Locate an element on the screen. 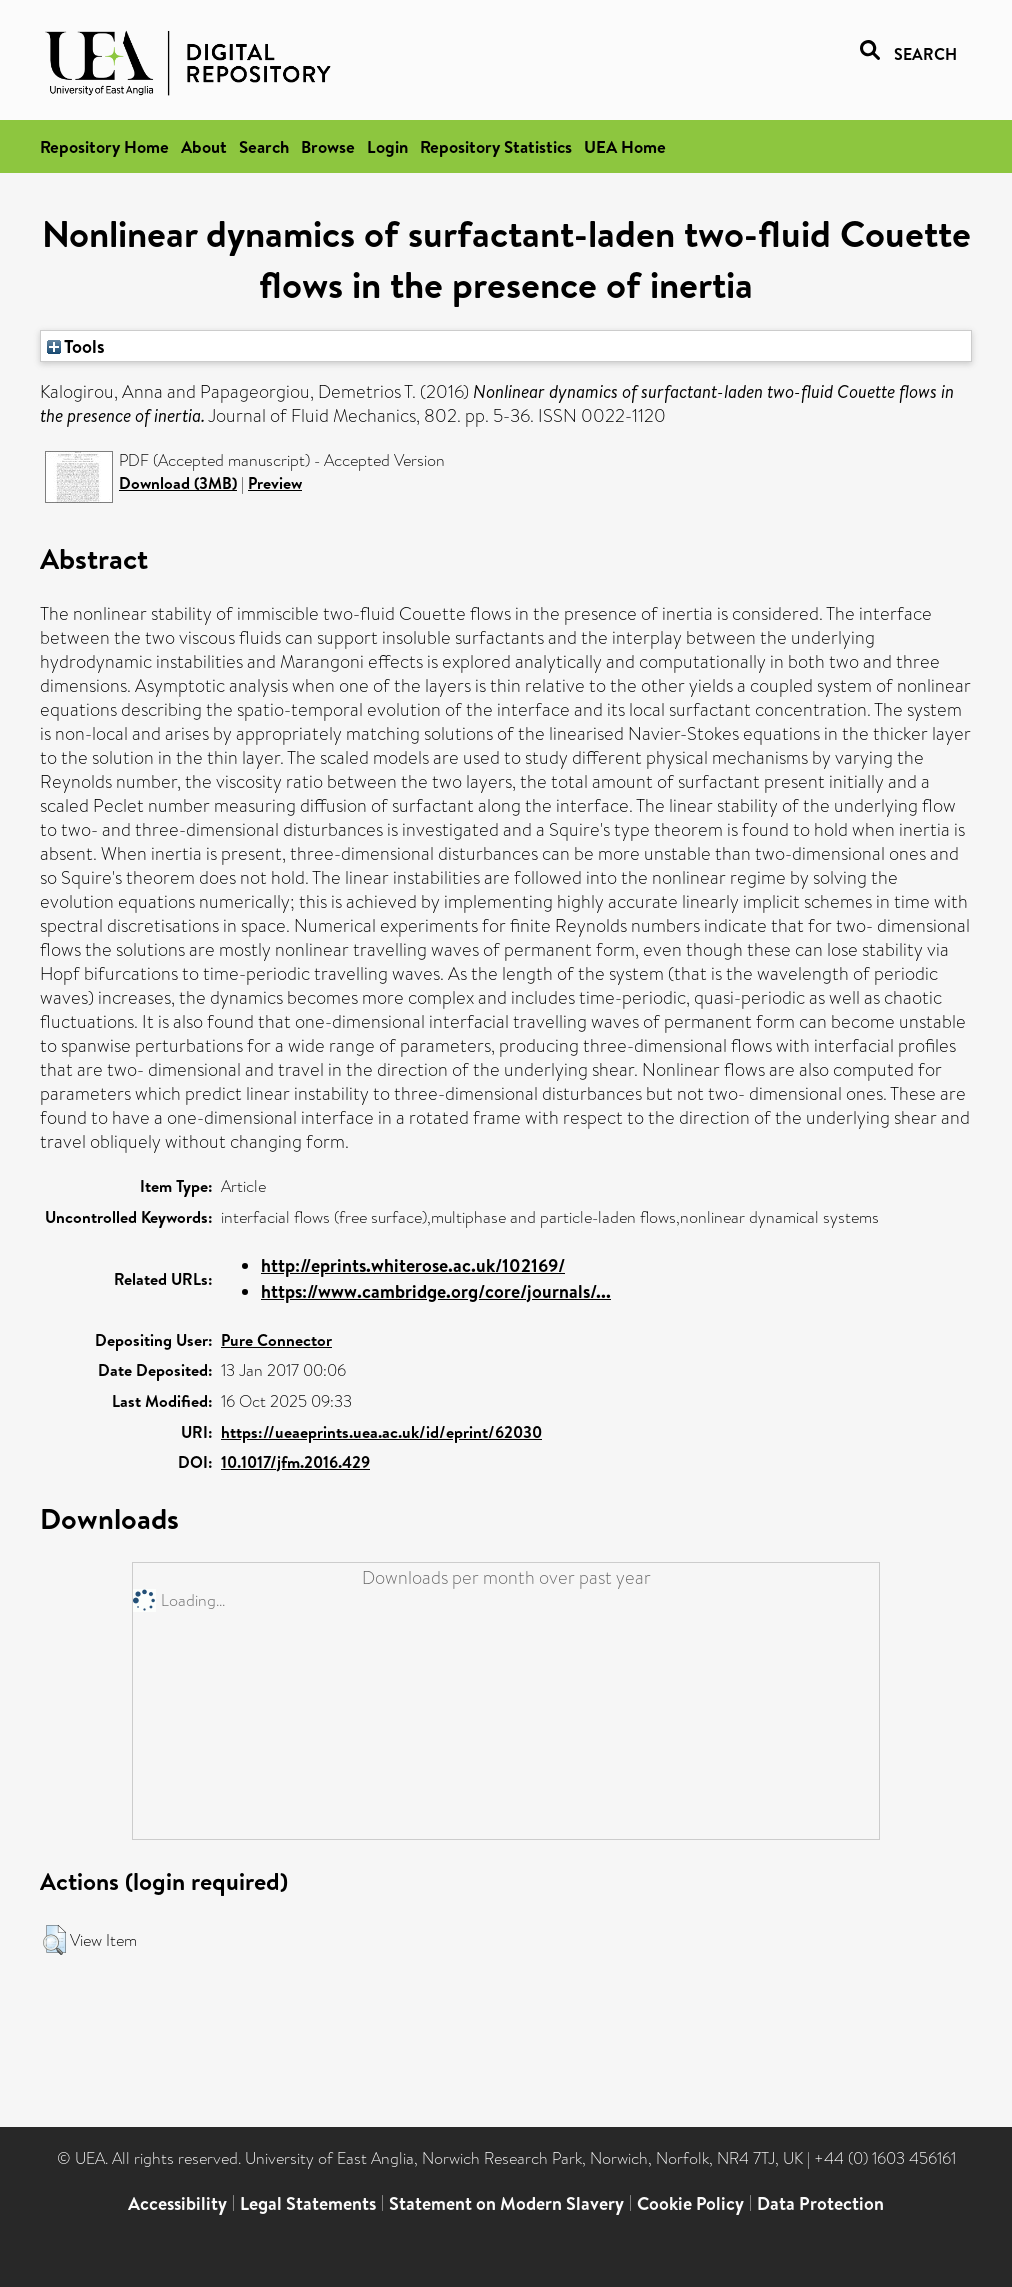 Image resolution: width=1012 pixels, height=2287 pixels. About is located at coordinates (204, 146).